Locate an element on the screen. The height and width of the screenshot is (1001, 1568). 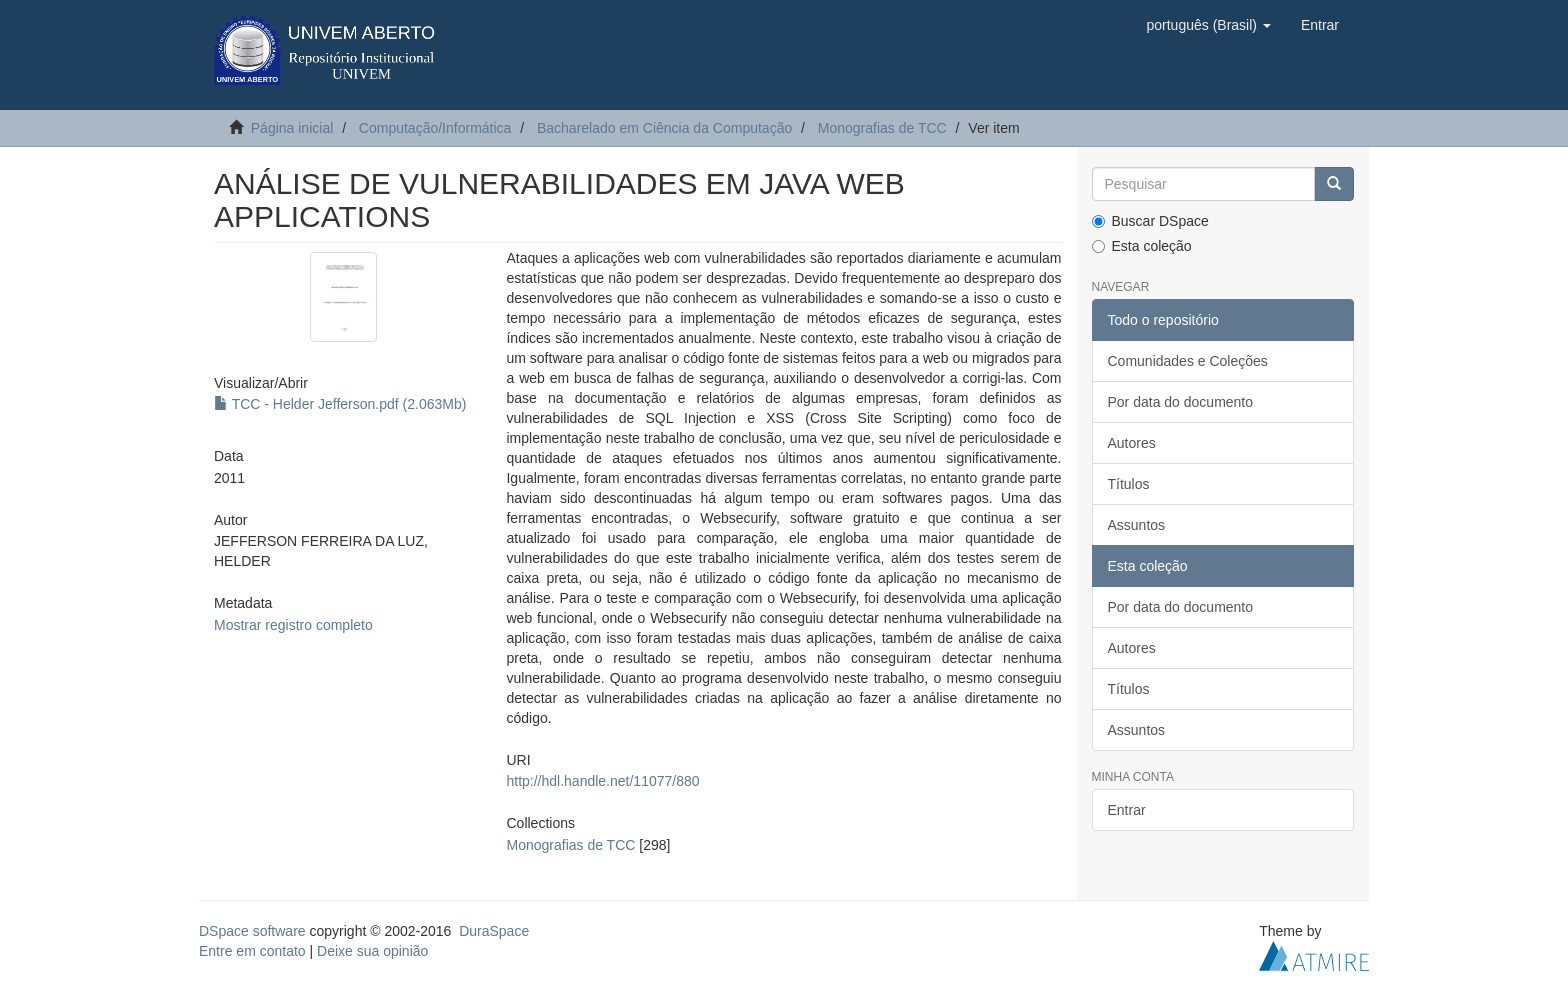
Esta coleção is located at coordinates (1142, 246).